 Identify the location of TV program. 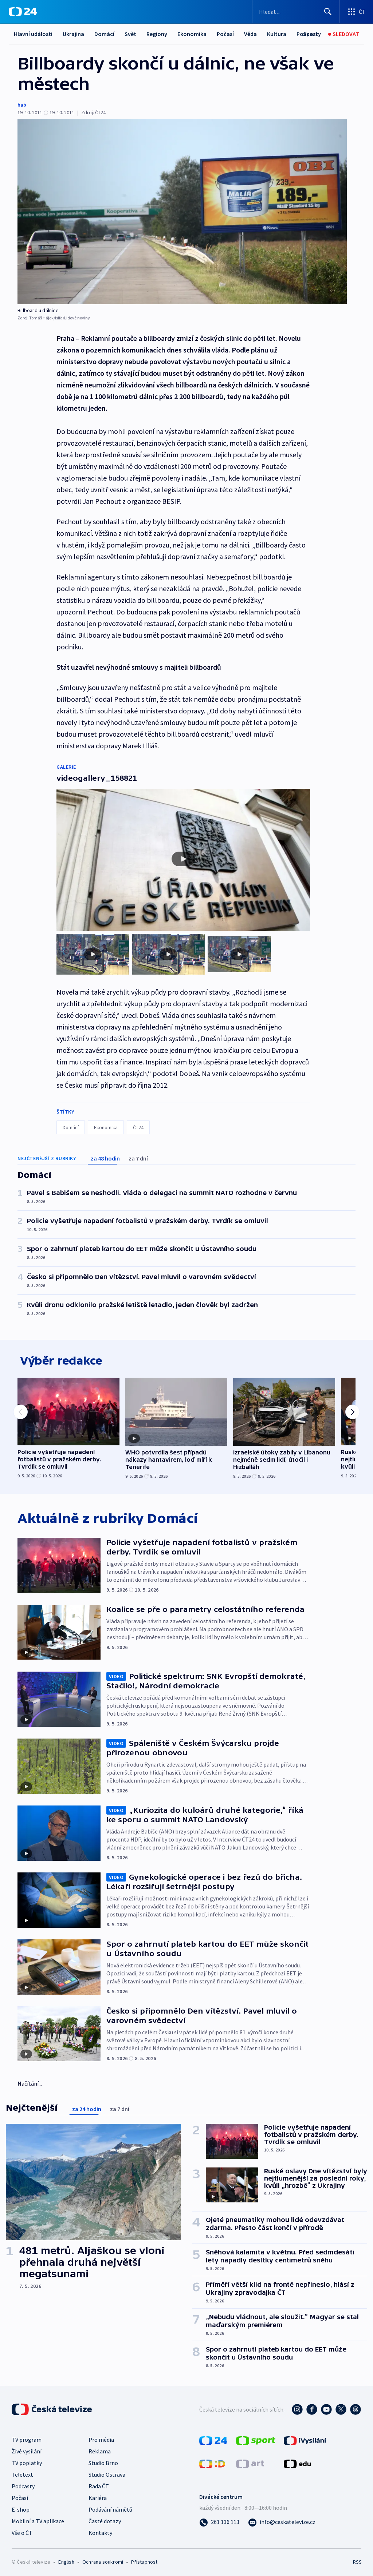
(27, 2437).